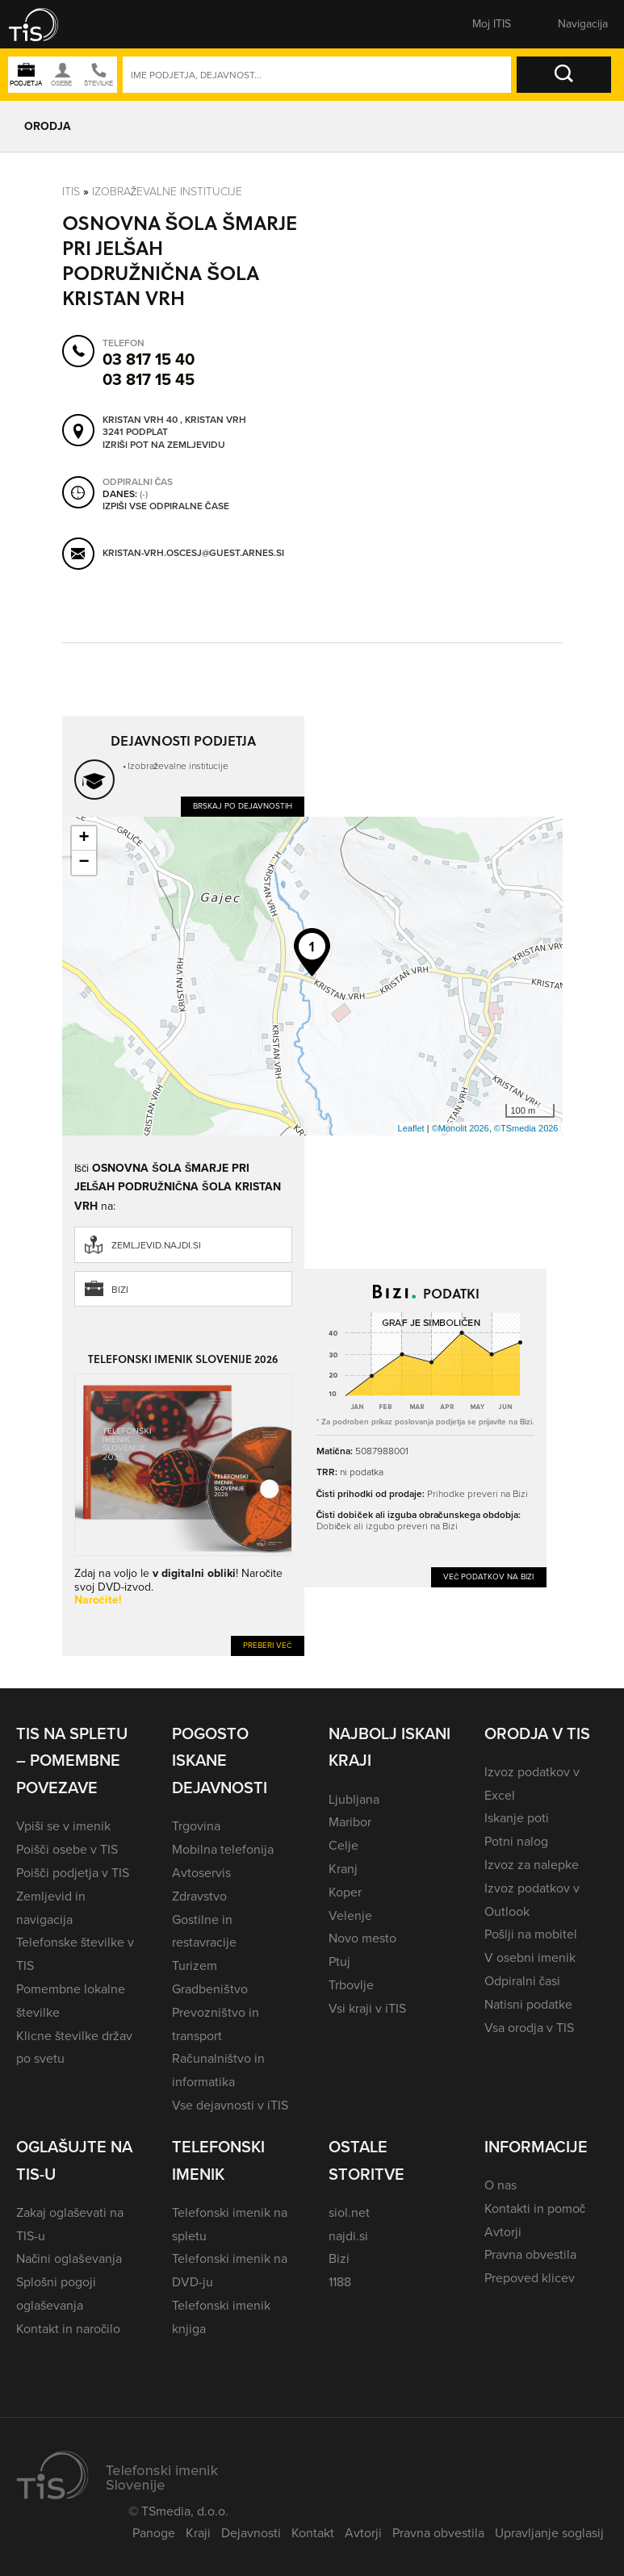  I want to click on 1188, so click(340, 2282).